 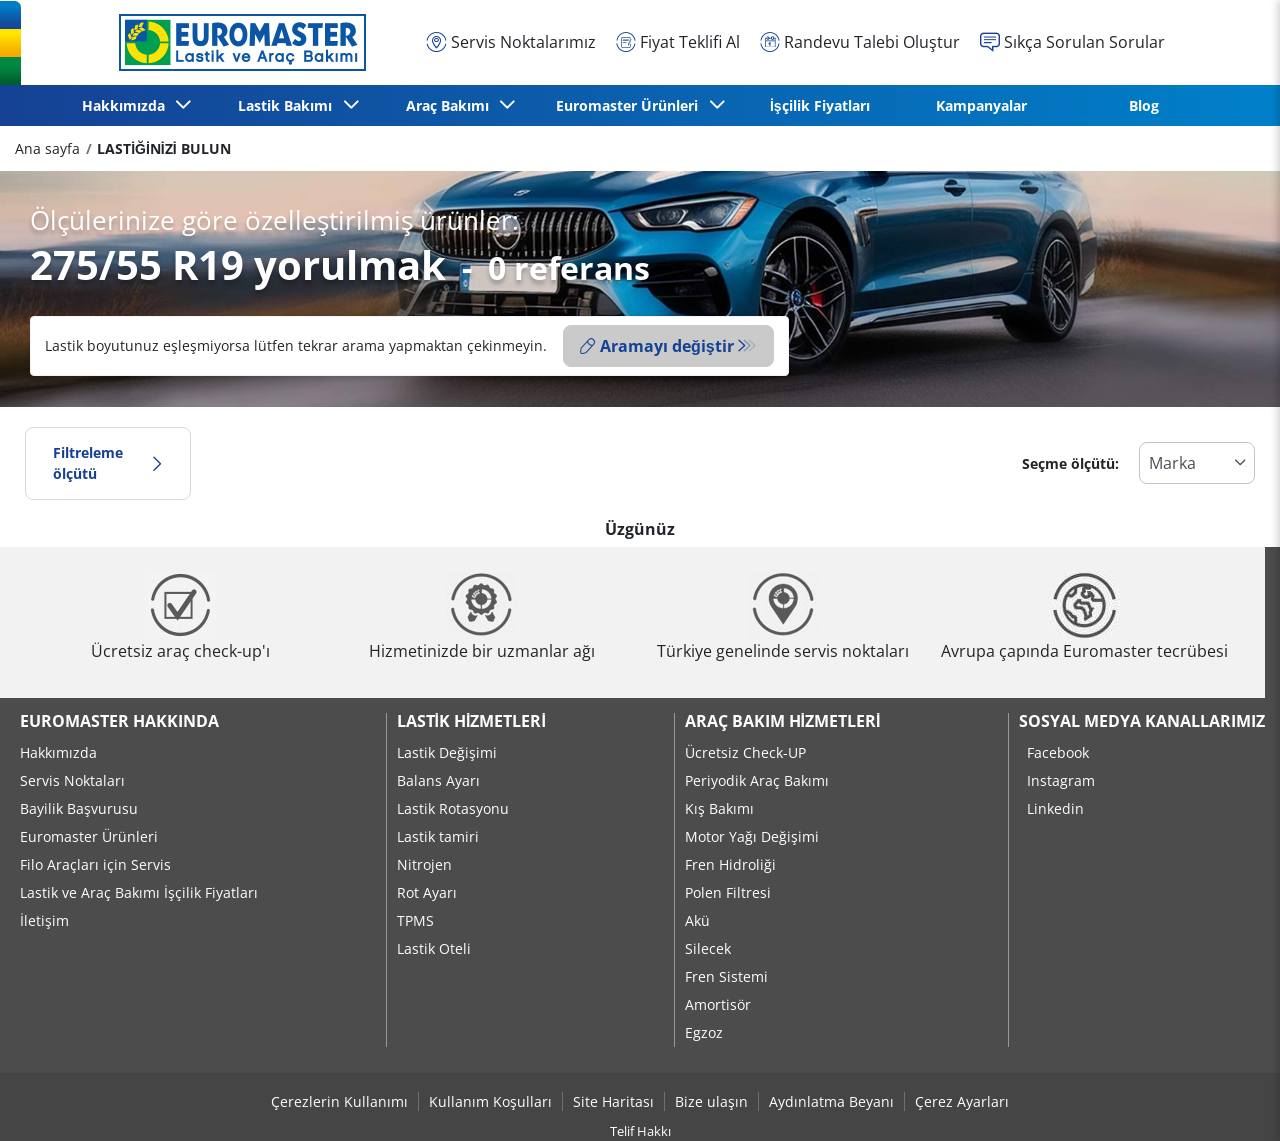 I want to click on Rot Ayarı, so click(x=427, y=892).